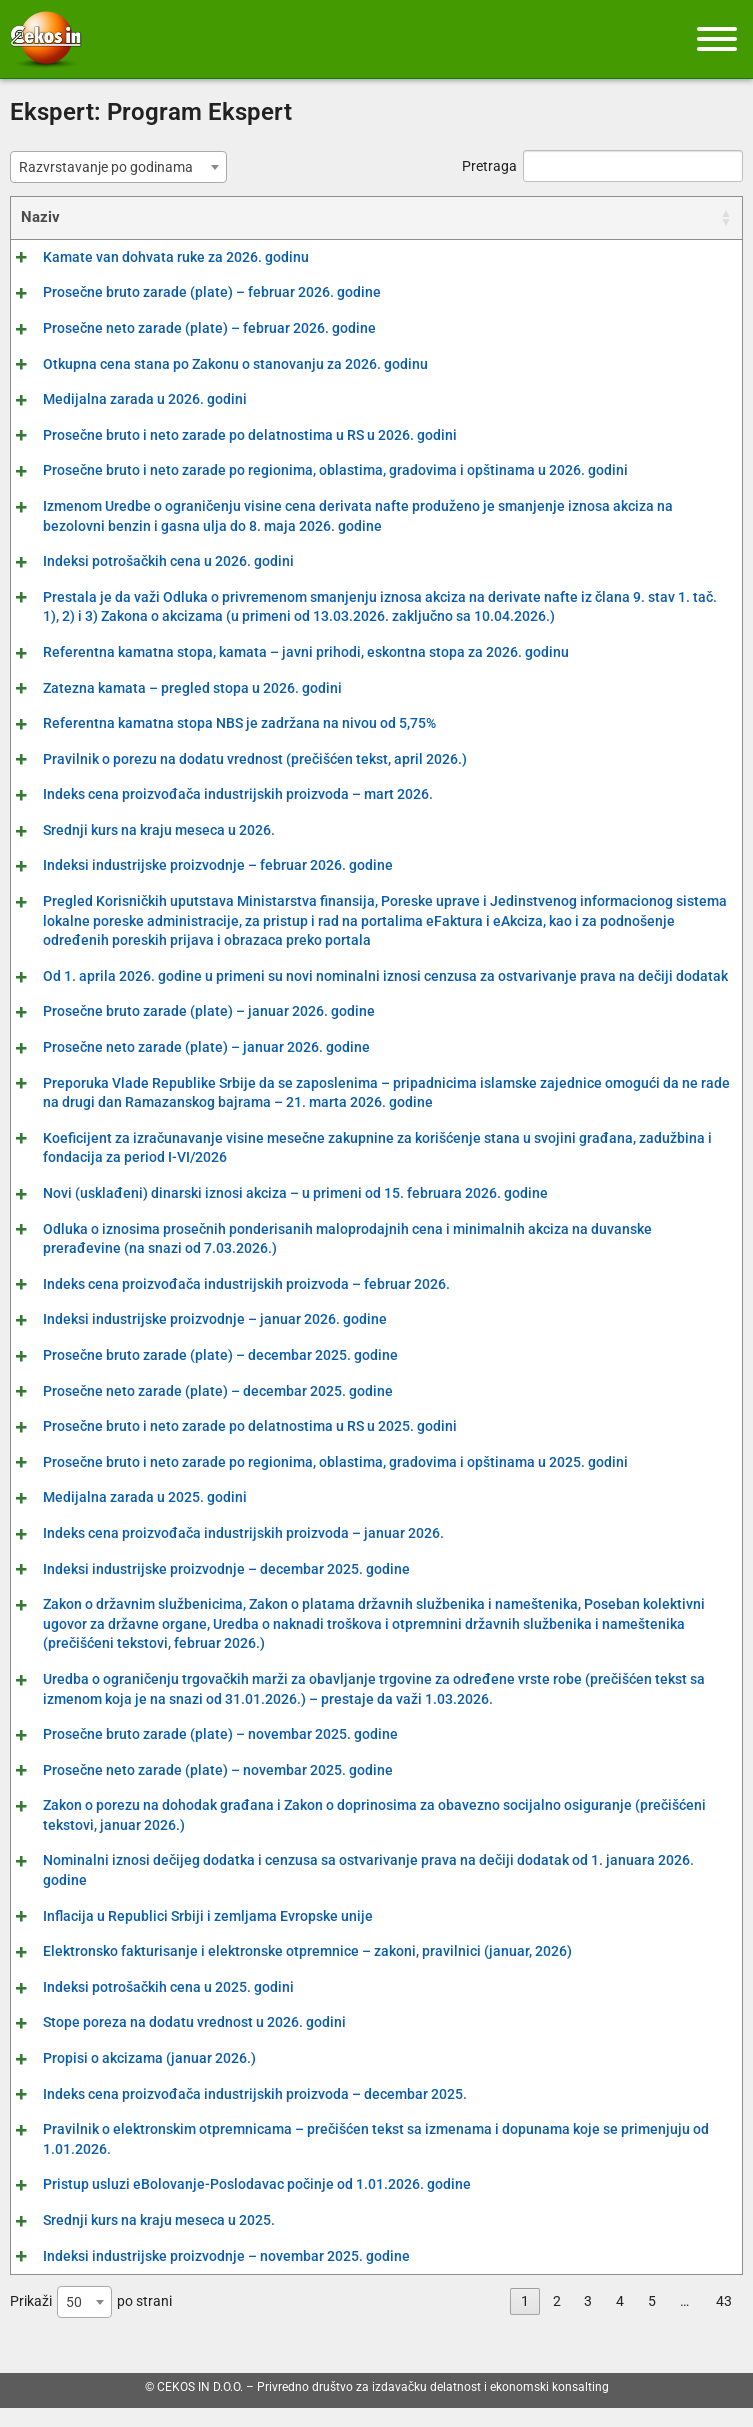 The width and height of the screenshot is (753, 2427). What do you see at coordinates (228, 435) in the screenshot?
I see `Prosečne bruto i neto zarade po delatnostima u RS u 2026. godini` at bounding box center [228, 435].